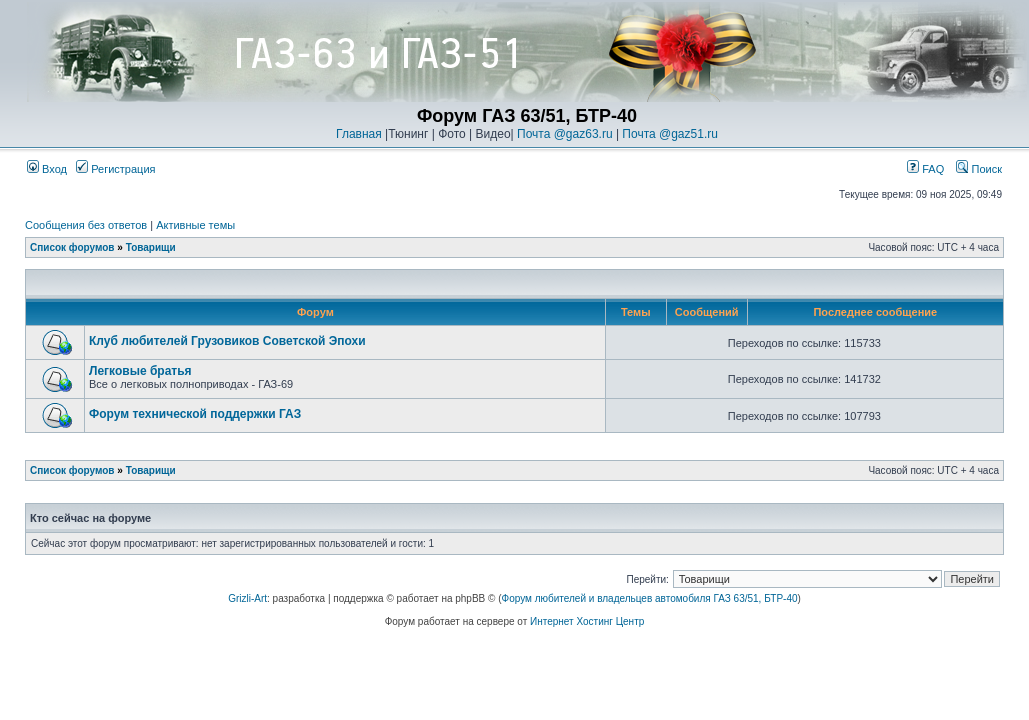 This screenshot has height=720, width=1029. What do you see at coordinates (151, 247) in the screenshot?
I see `Товарищи` at bounding box center [151, 247].